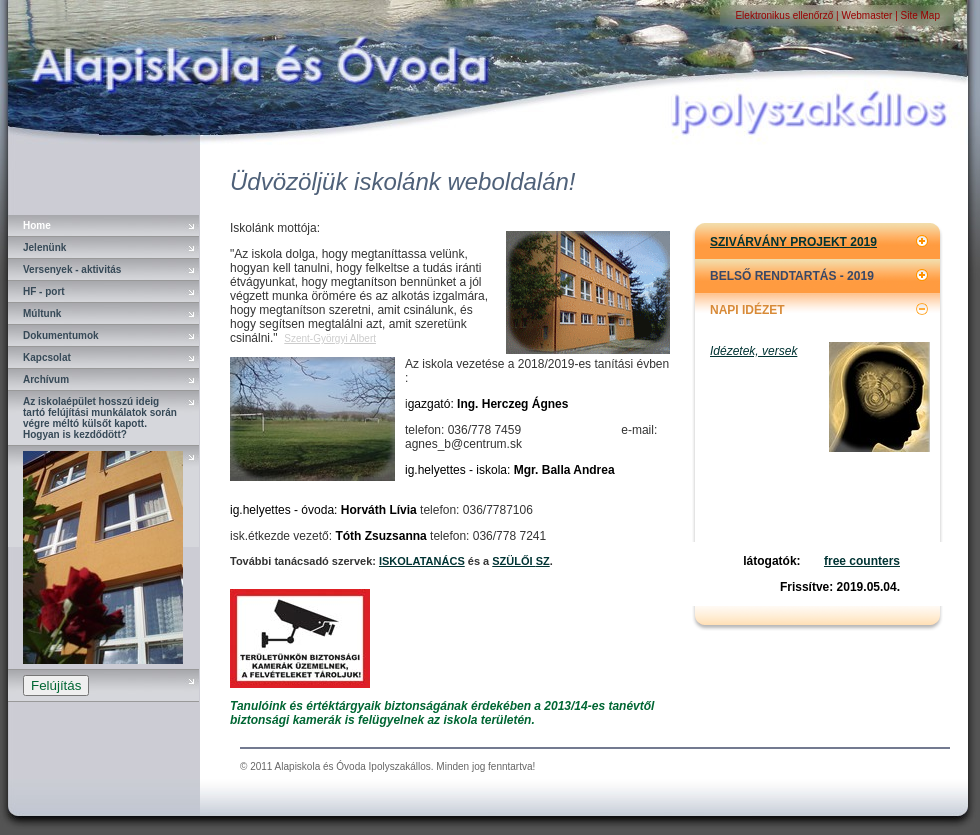  Describe the element at coordinates (513, 561) in the screenshot. I see `SZÜLŐI` at that location.